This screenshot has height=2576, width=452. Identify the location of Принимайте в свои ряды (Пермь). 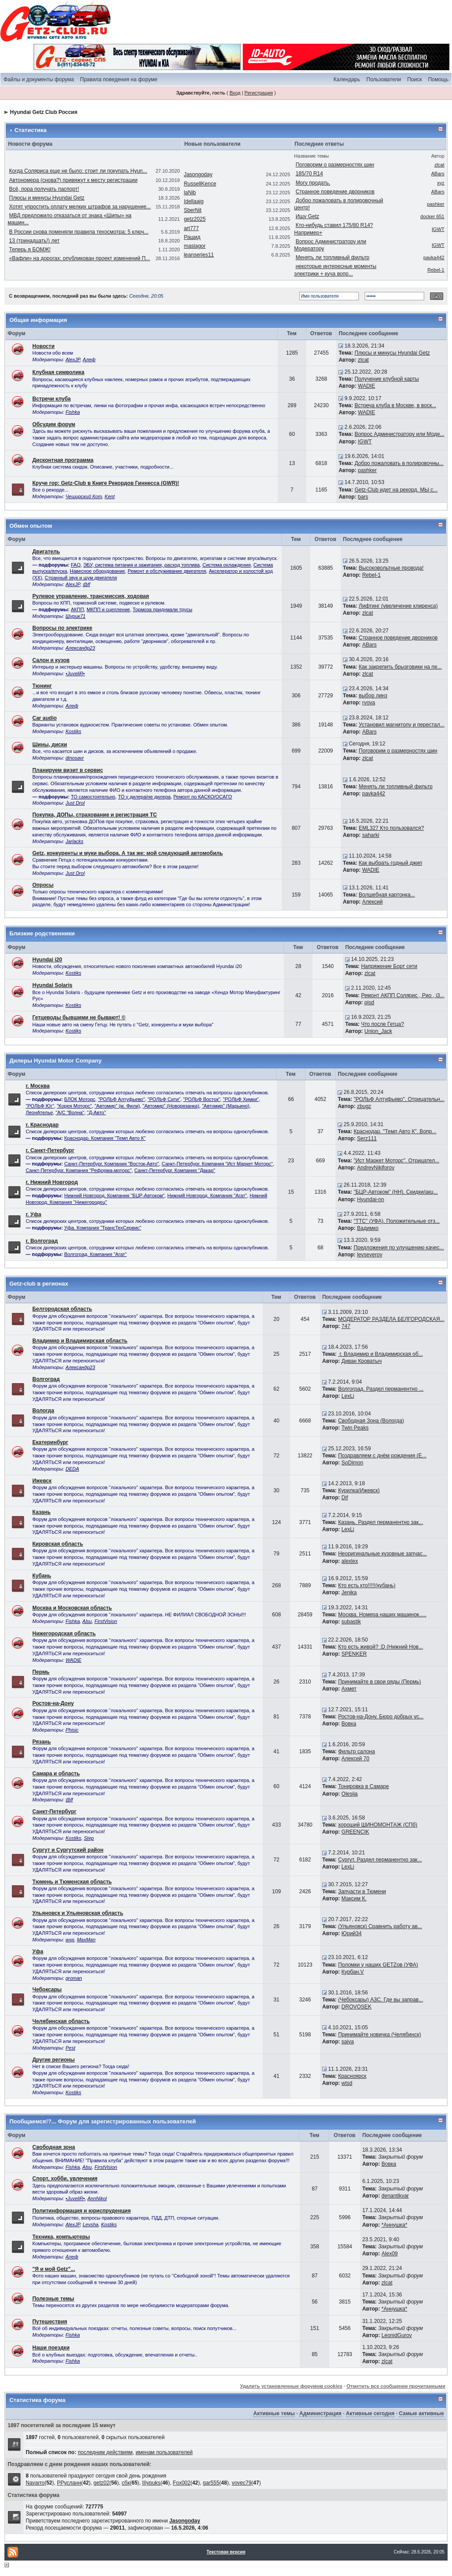
(379, 1682).